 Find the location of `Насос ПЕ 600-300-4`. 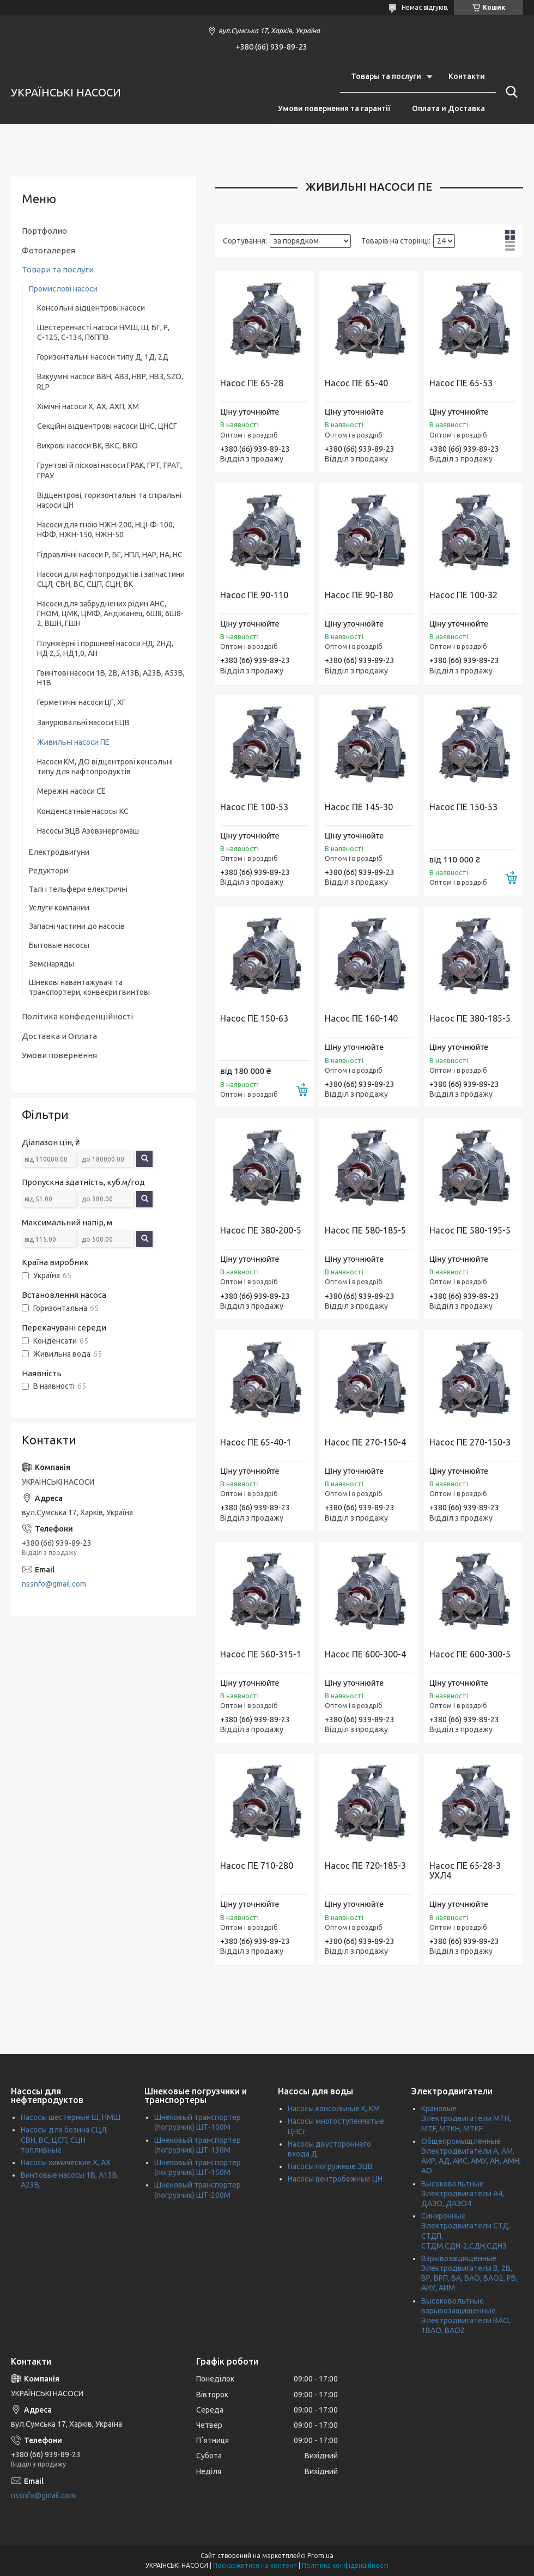

Насос ПЕ 600-300-4 is located at coordinates (365, 1654).